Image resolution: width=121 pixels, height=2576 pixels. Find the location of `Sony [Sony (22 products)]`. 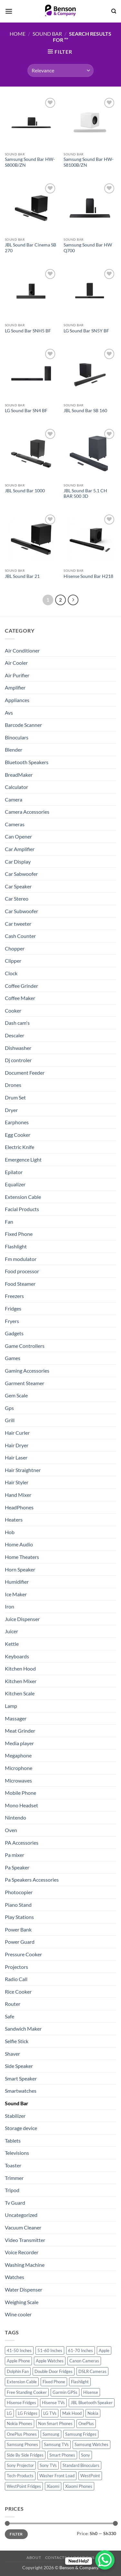

Sony [Sony (22 products)] is located at coordinates (85, 2455).